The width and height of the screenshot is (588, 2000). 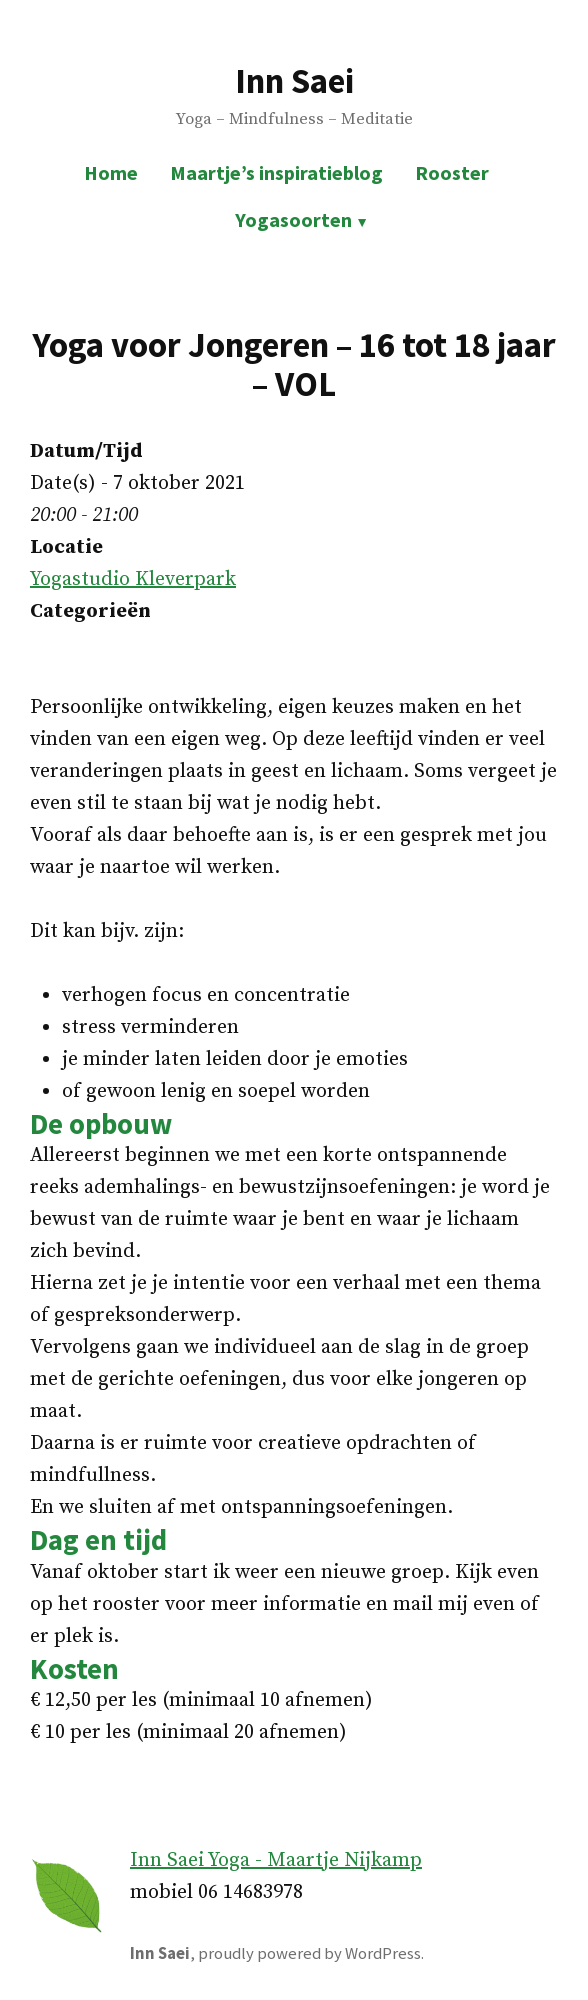 I want to click on Inn Saei, so click(x=294, y=80).